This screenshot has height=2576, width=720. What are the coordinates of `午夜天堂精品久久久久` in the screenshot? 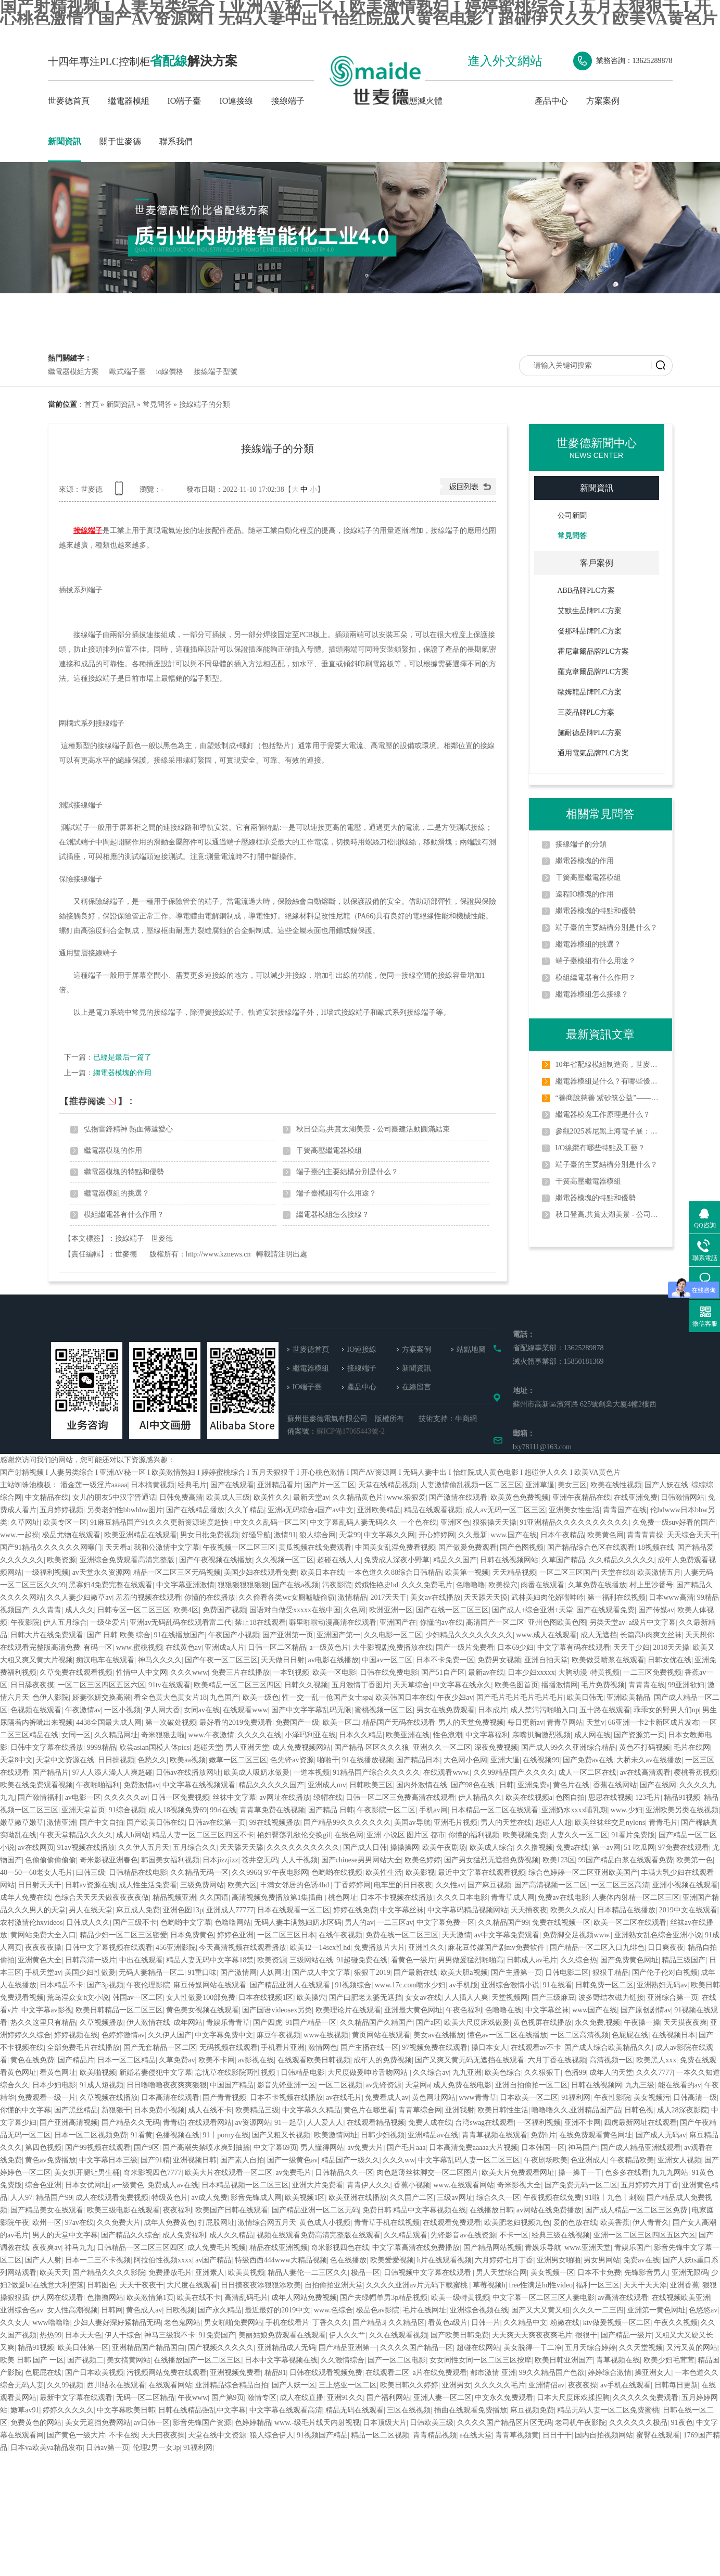 It's located at (76, 1835).